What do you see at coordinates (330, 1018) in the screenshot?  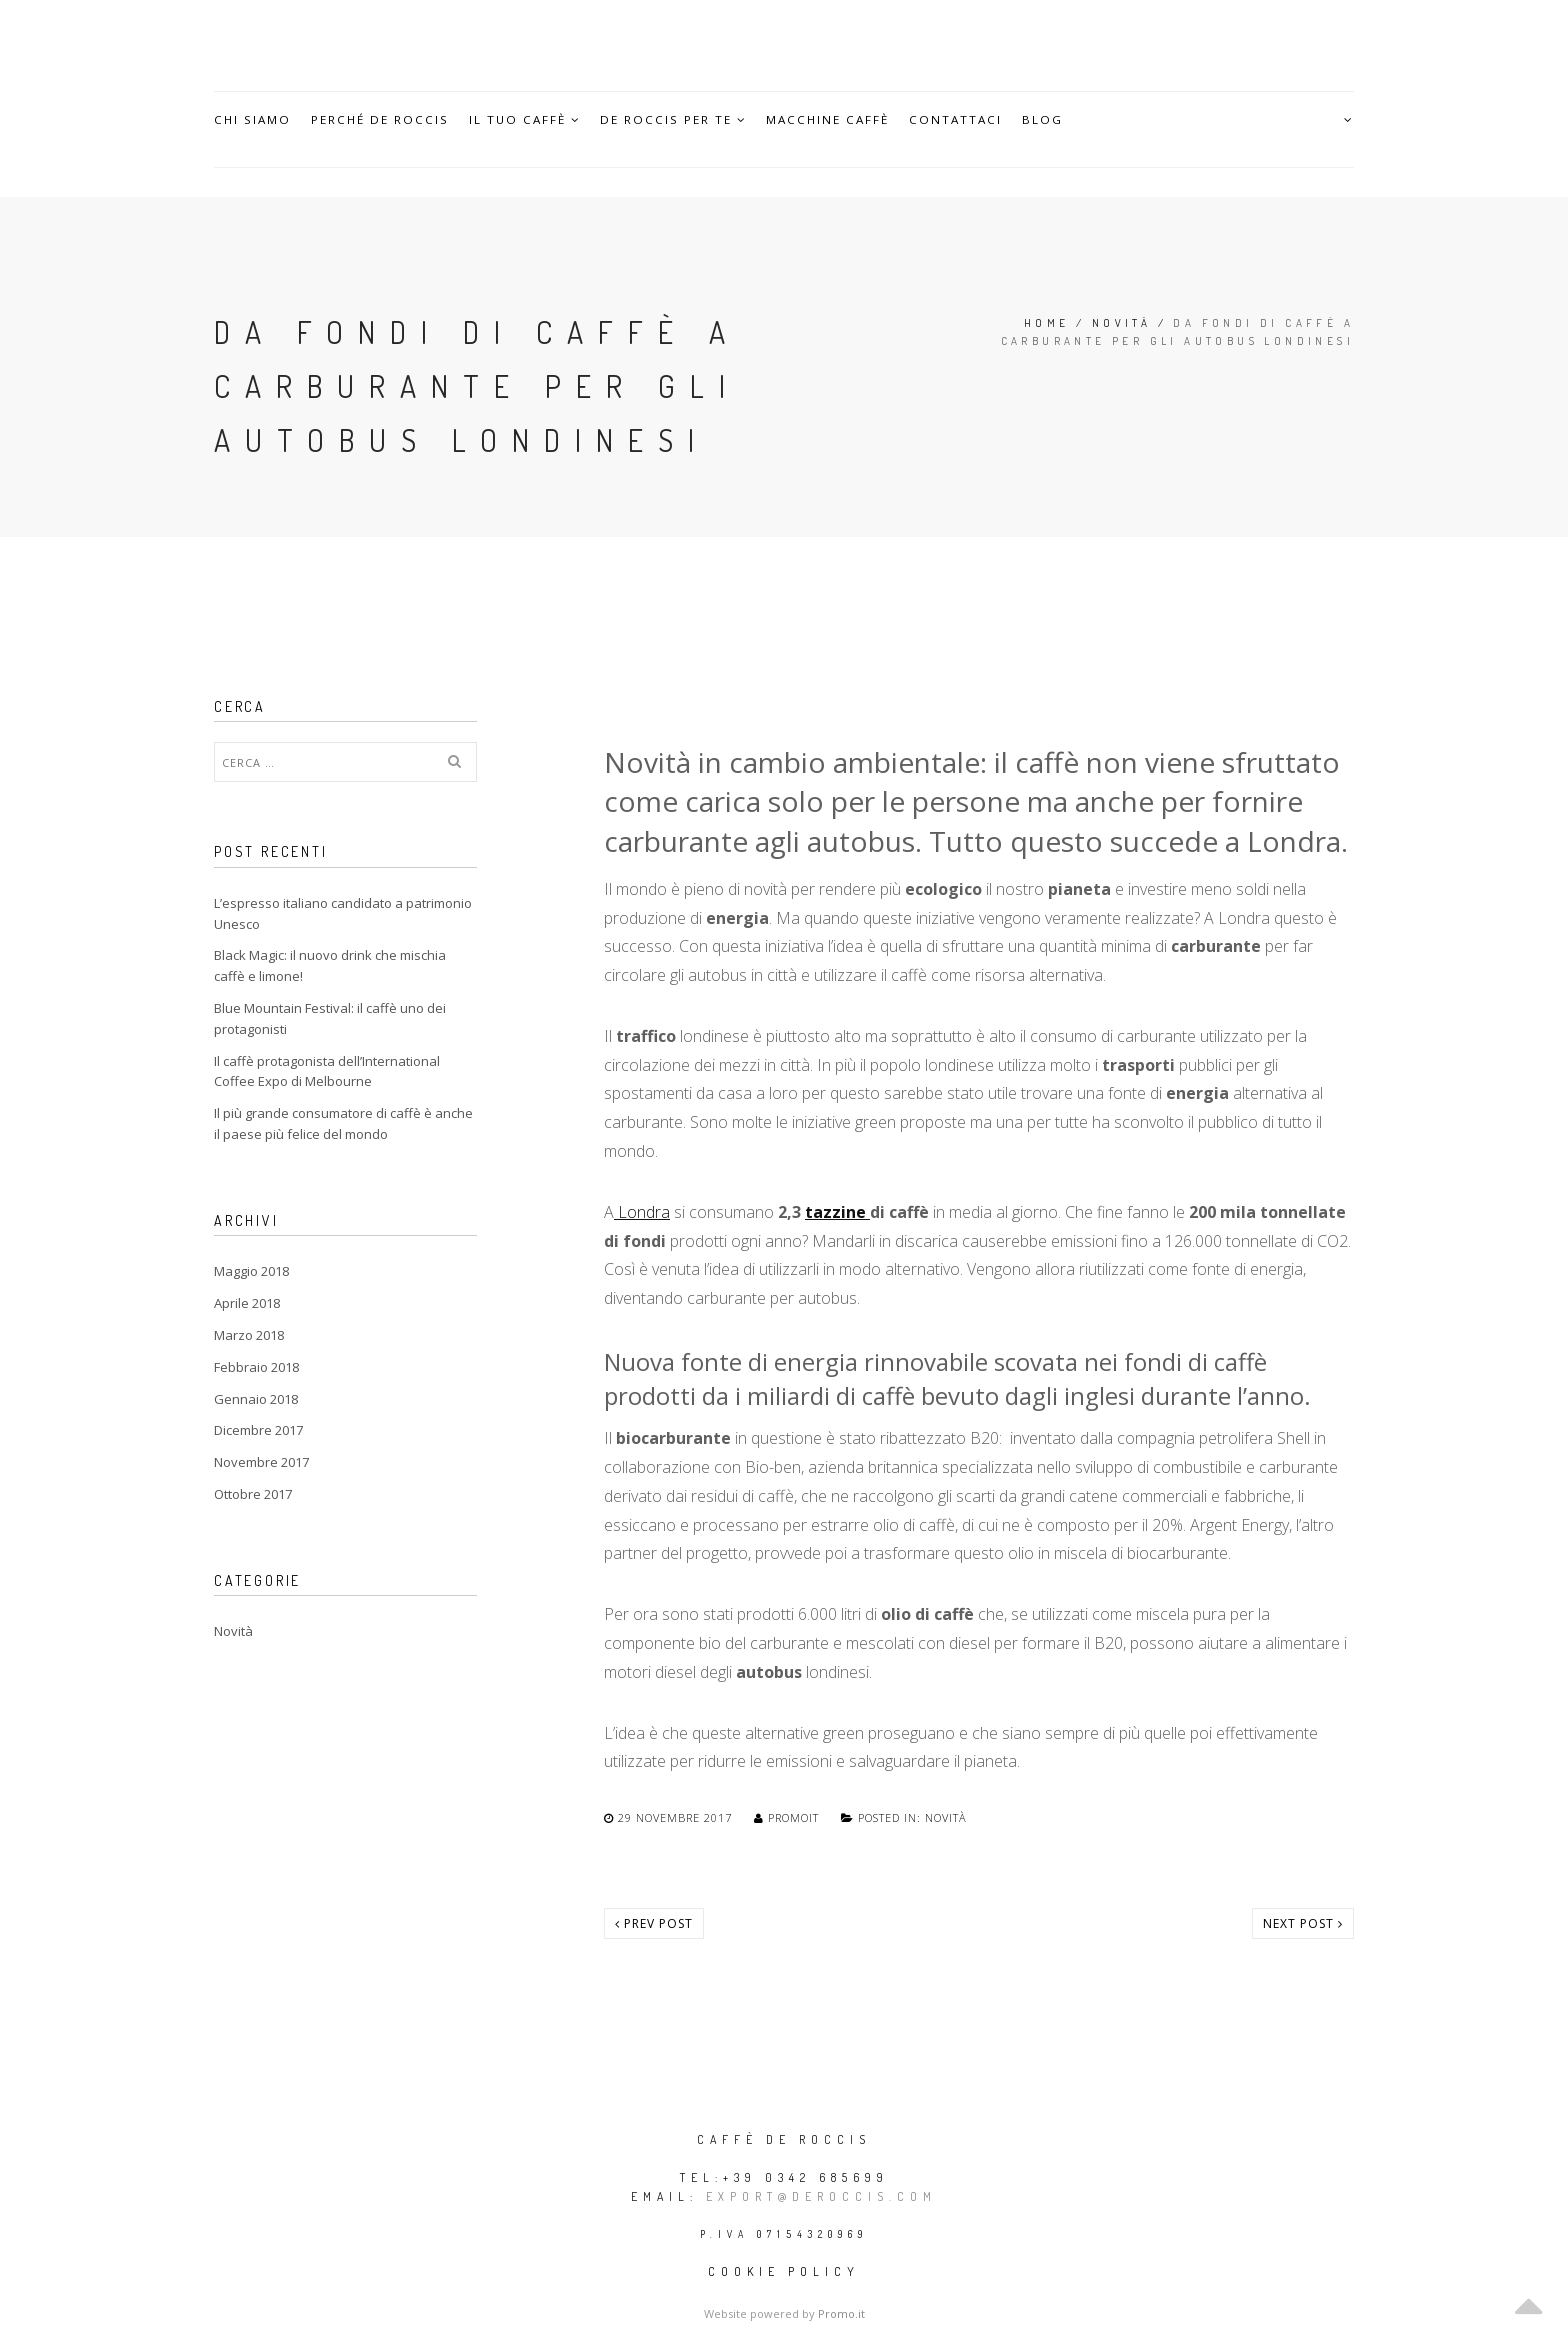 I see `Blue Mountain Festival: il caffè uno dei protagonisti` at bounding box center [330, 1018].